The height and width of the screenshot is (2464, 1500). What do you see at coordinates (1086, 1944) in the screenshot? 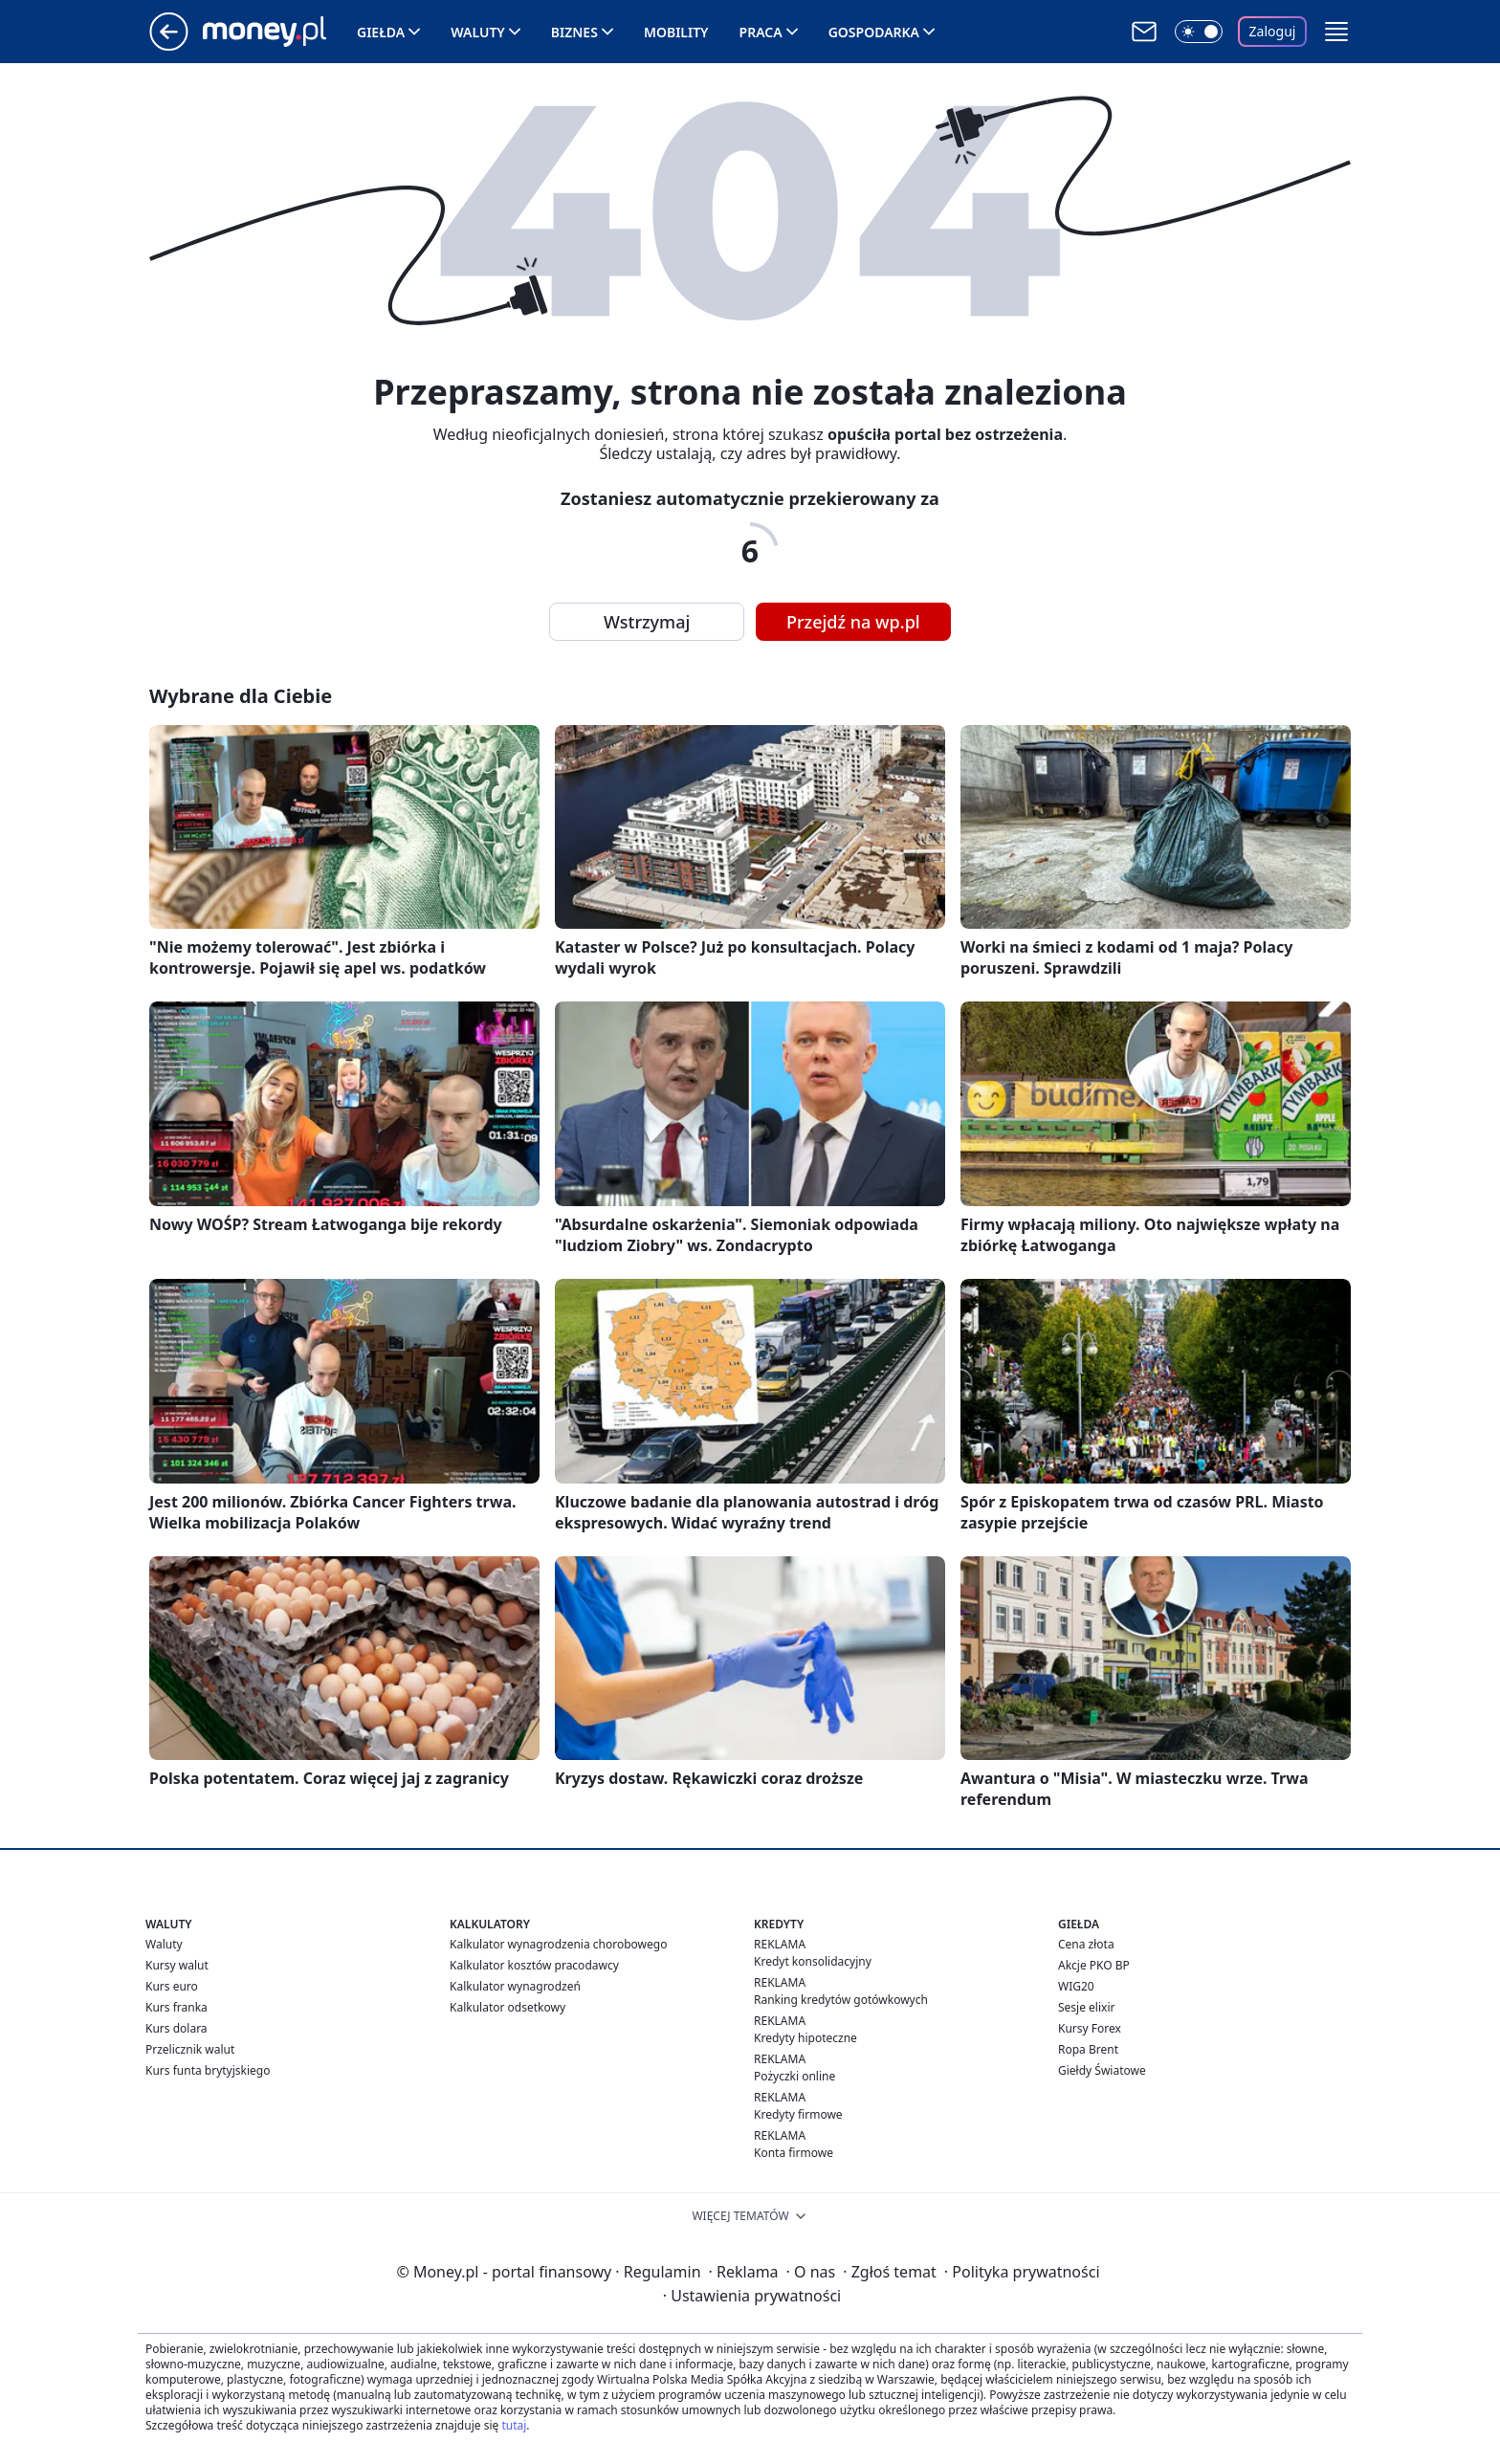
I see `Cena złota` at bounding box center [1086, 1944].